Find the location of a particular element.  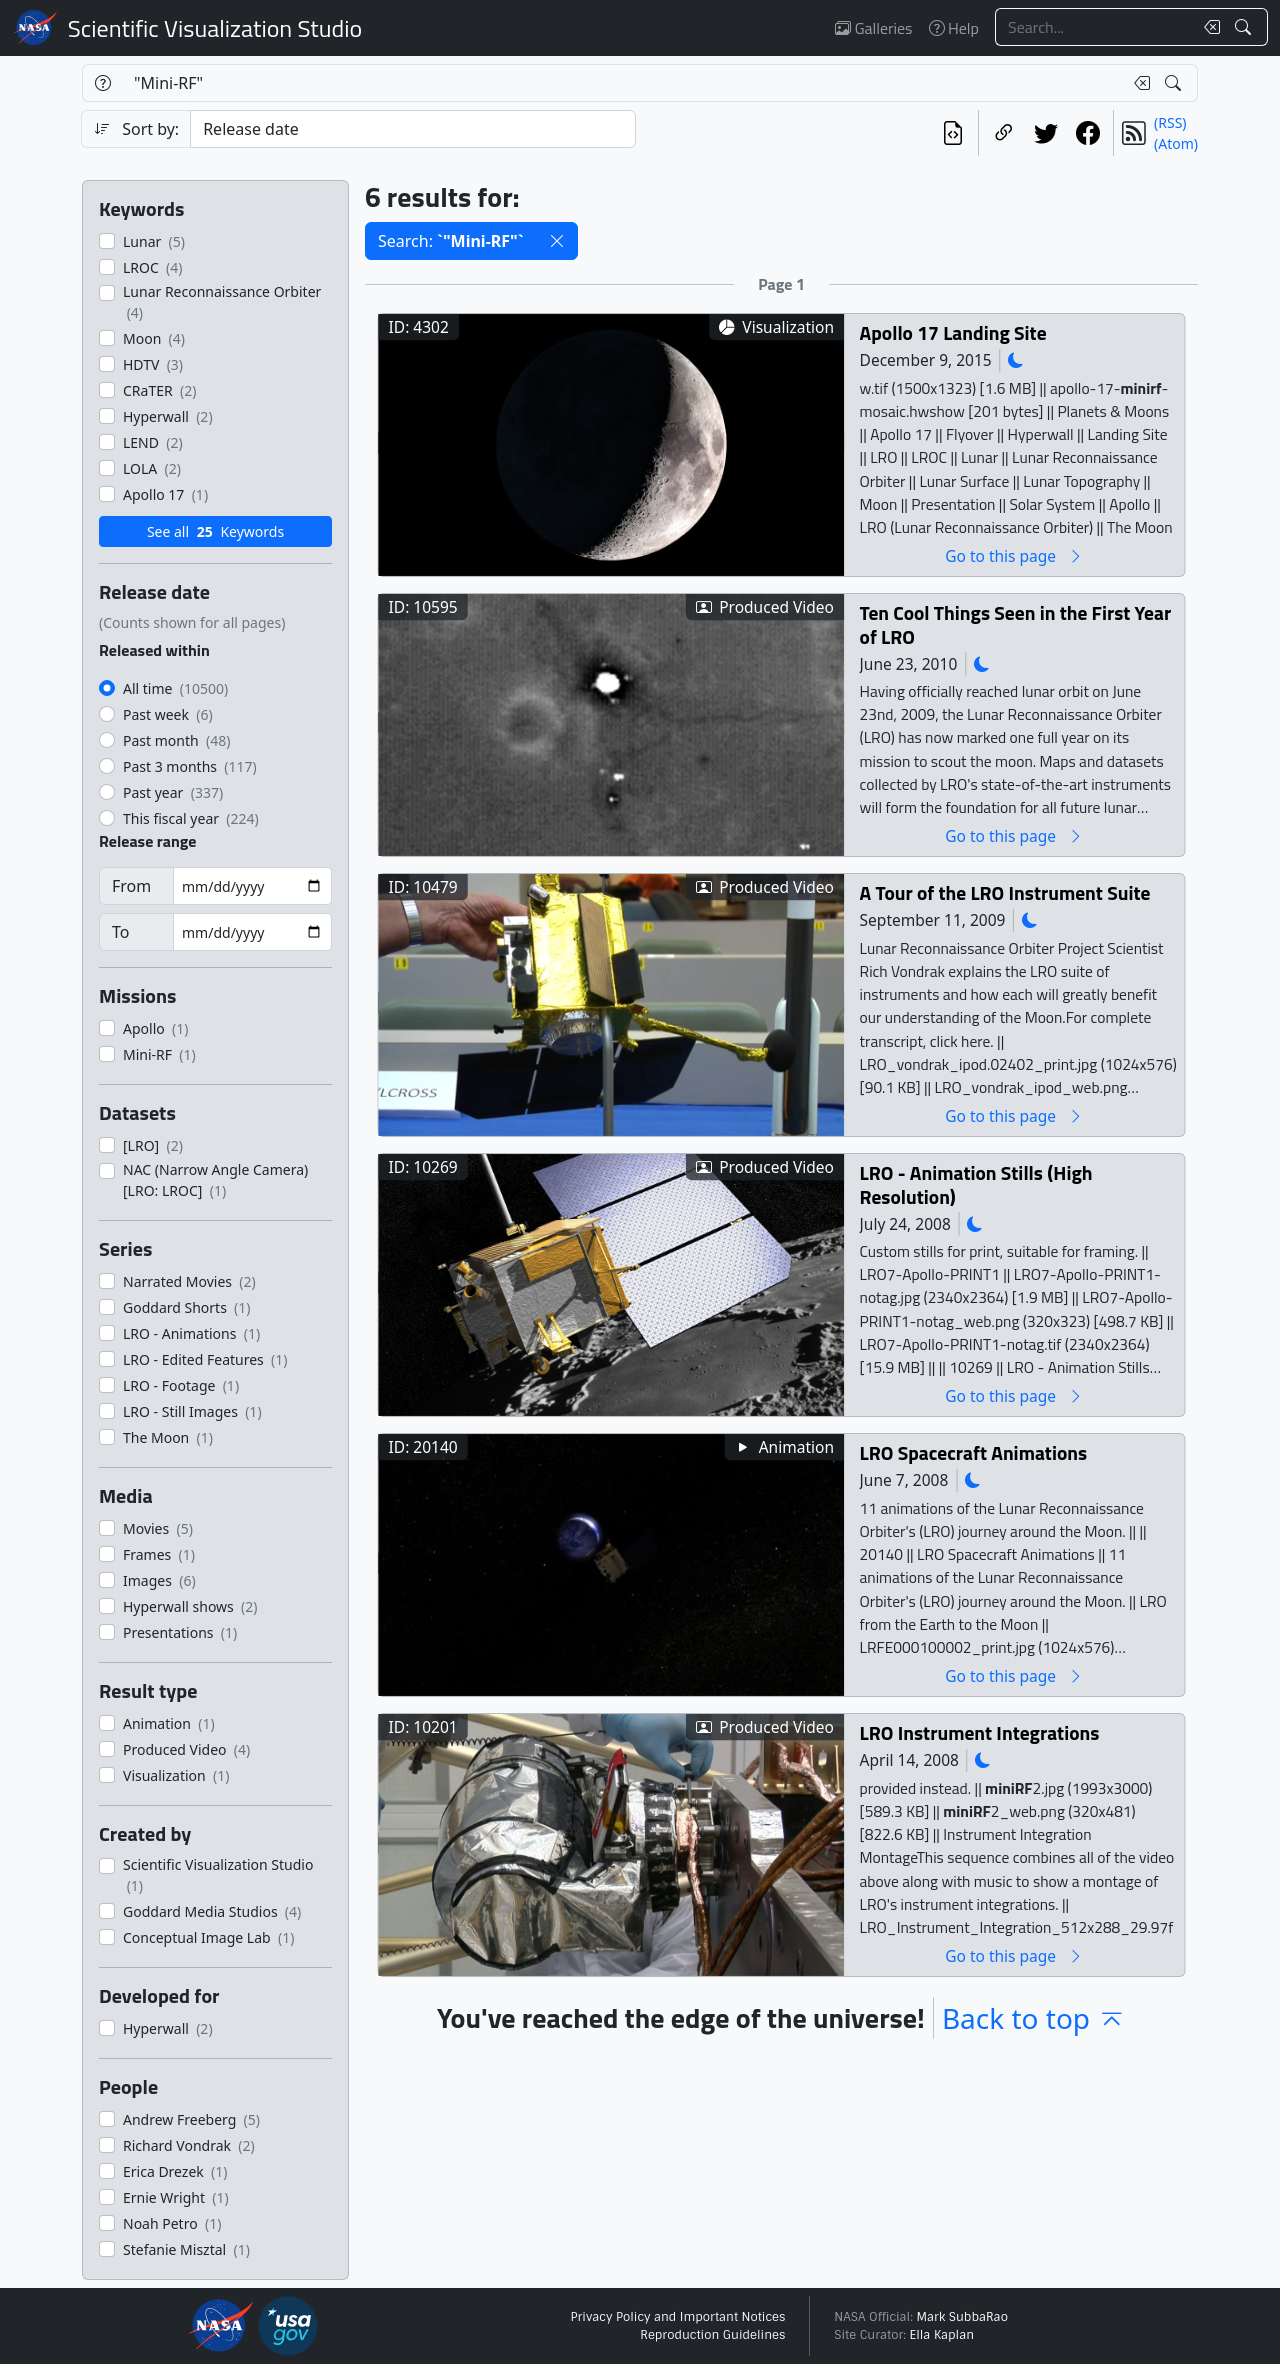

Scientific Visualization Studio is located at coordinates (215, 28).